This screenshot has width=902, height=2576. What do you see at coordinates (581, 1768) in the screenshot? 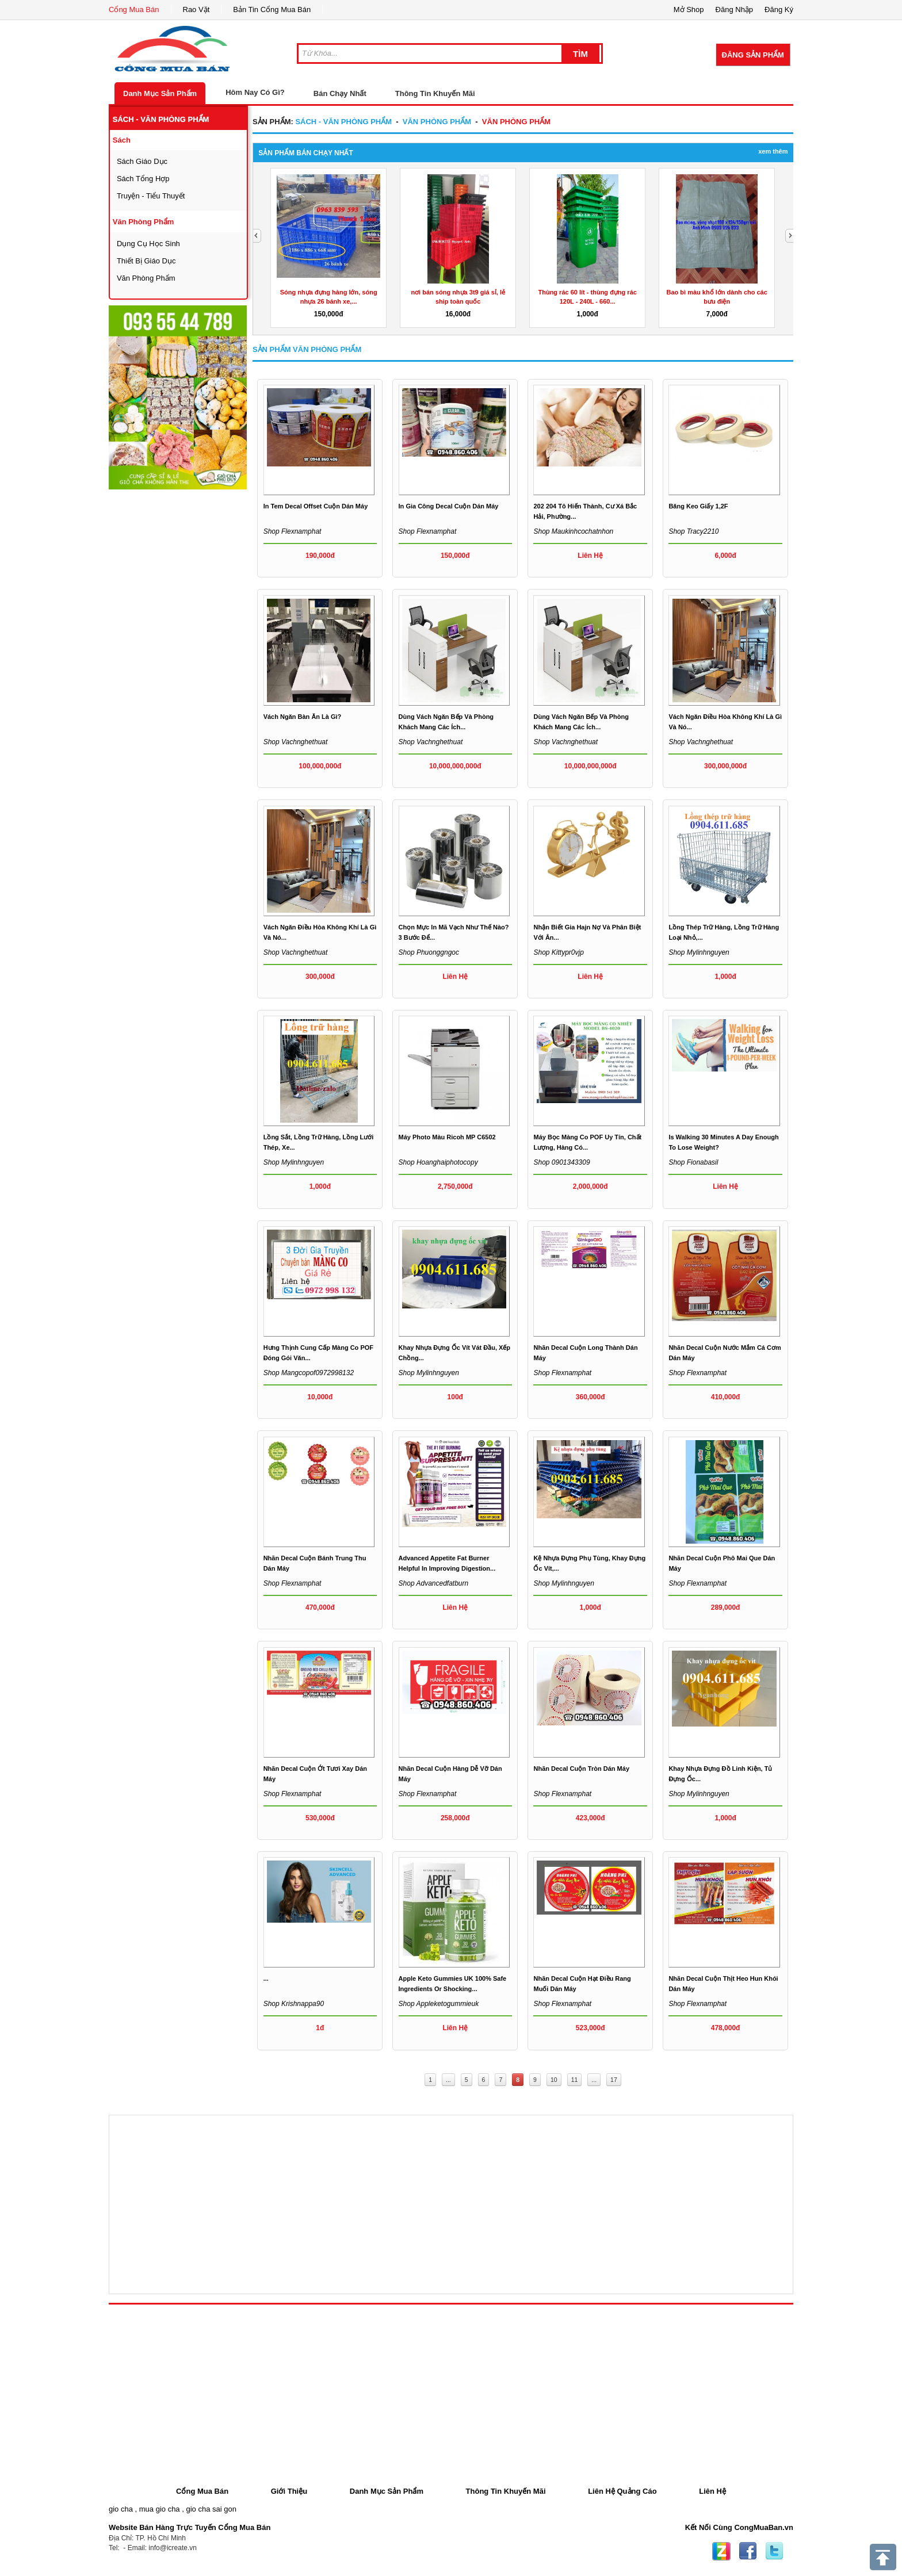
I see `Nhãn decal cuộn tròn dán máy` at bounding box center [581, 1768].